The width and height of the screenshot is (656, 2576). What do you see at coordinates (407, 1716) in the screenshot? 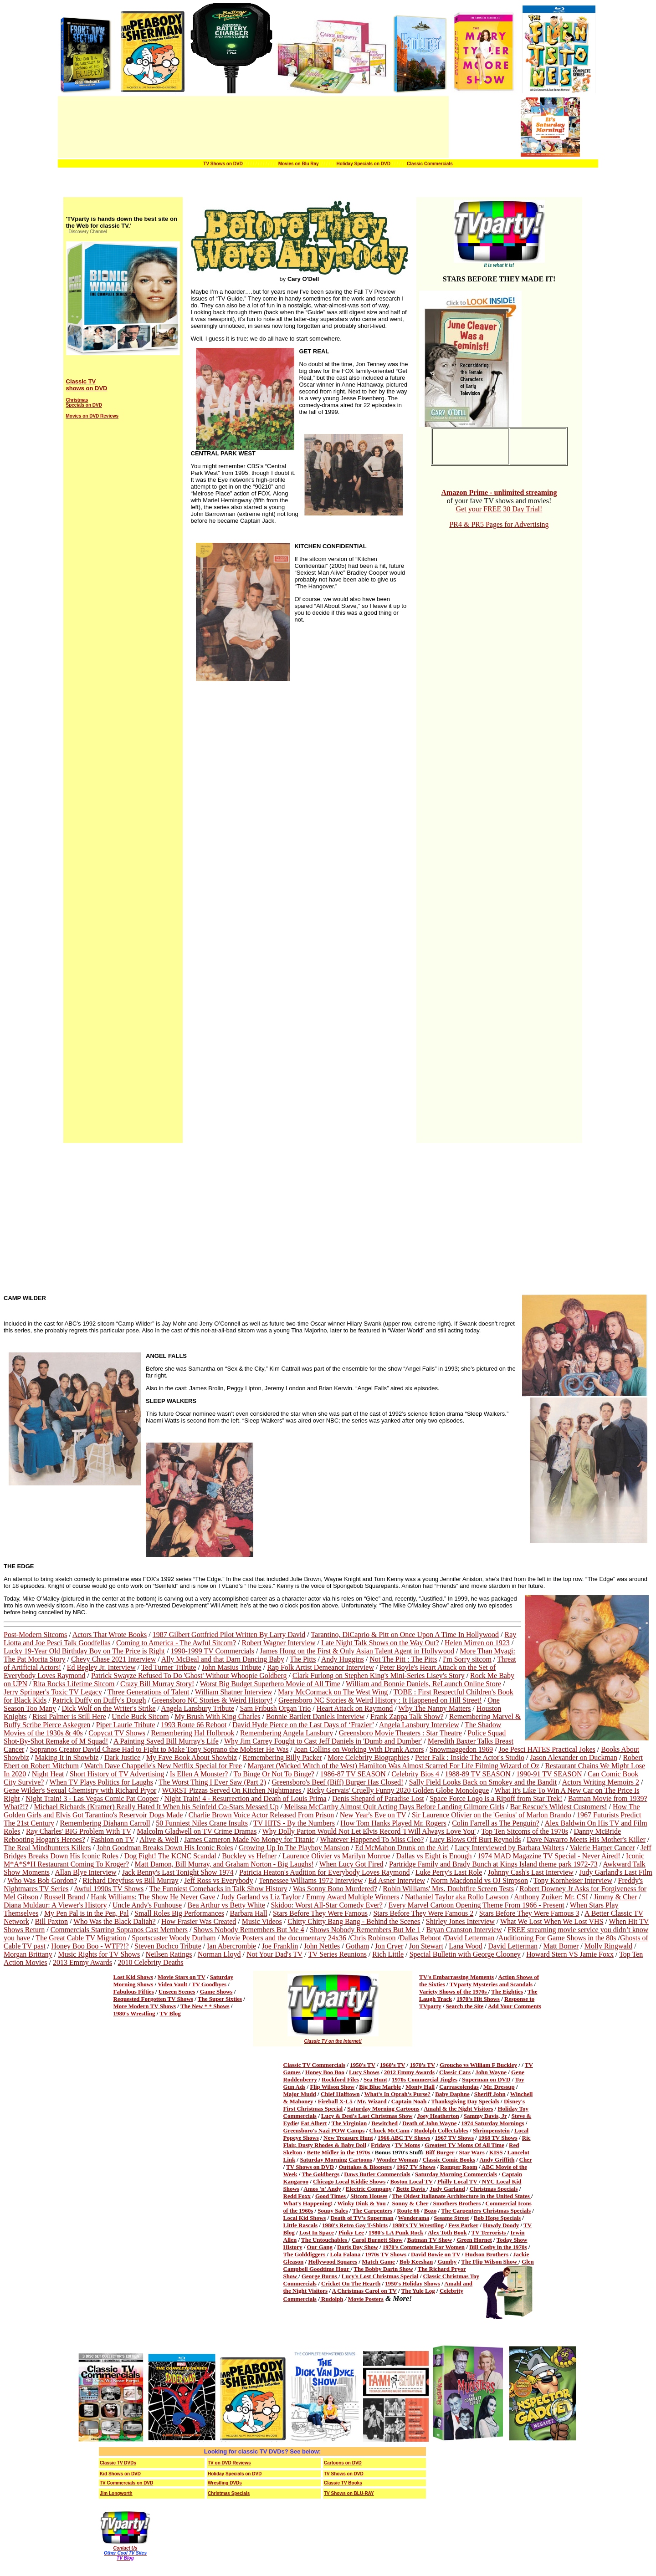
I see `Frank Zappa Talk Show?` at bounding box center [407, 1716].